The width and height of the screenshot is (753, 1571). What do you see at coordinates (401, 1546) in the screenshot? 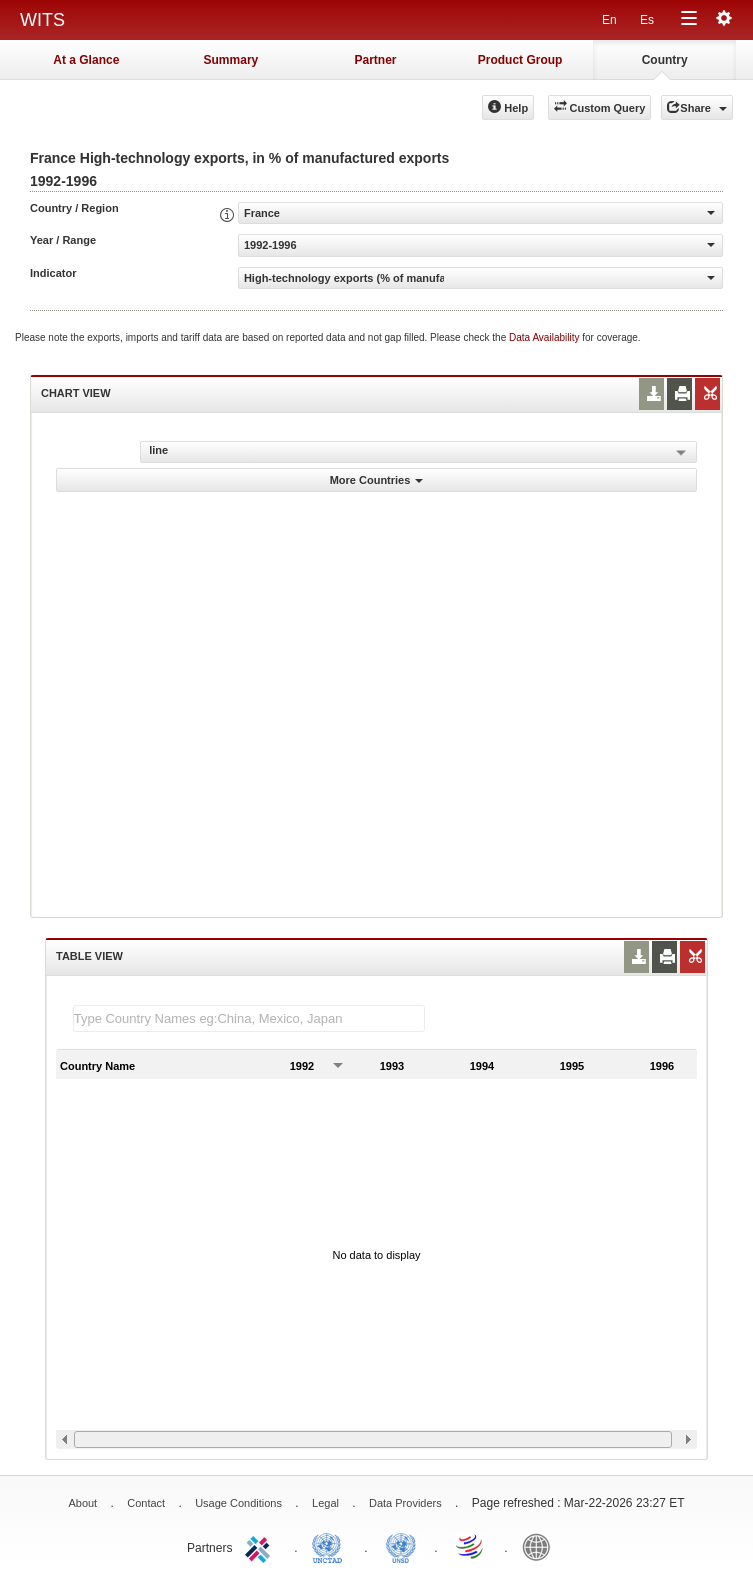
I see `UNSTATS` at bounding box center [401, 1546].